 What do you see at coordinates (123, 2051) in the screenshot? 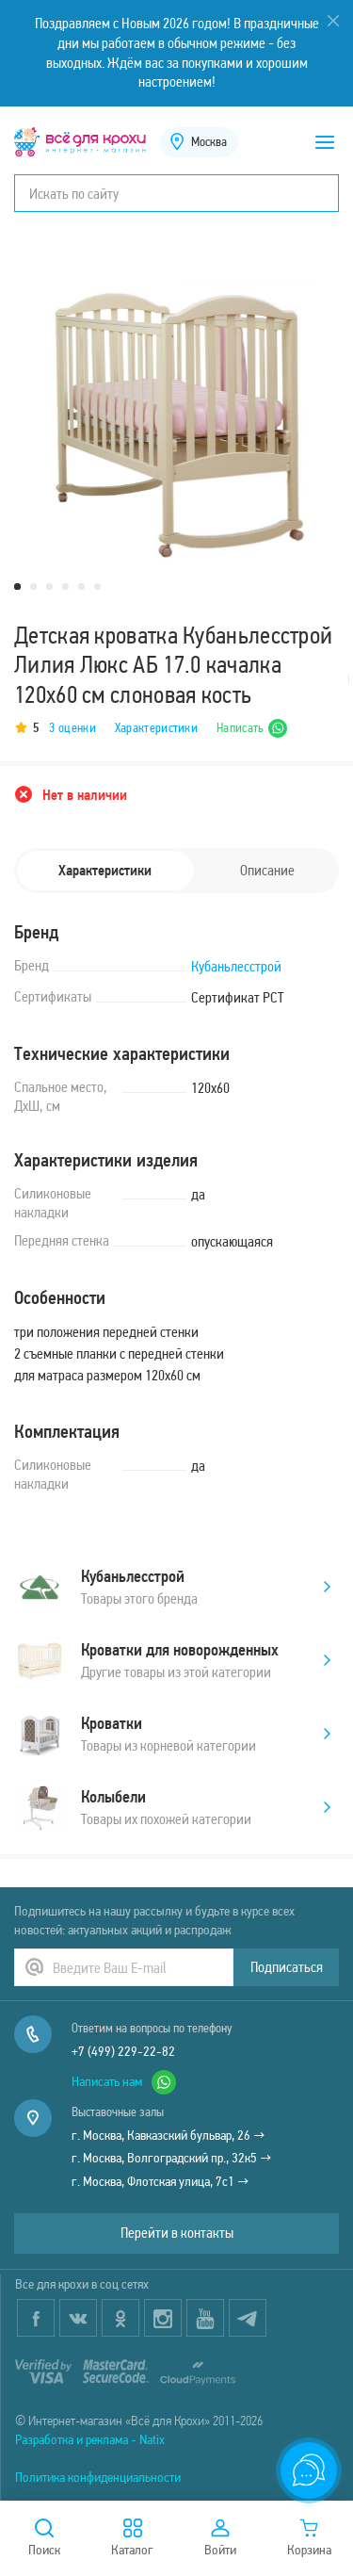
I see `+7 (499) 229-22-82` at bounding box center [123, 2051].